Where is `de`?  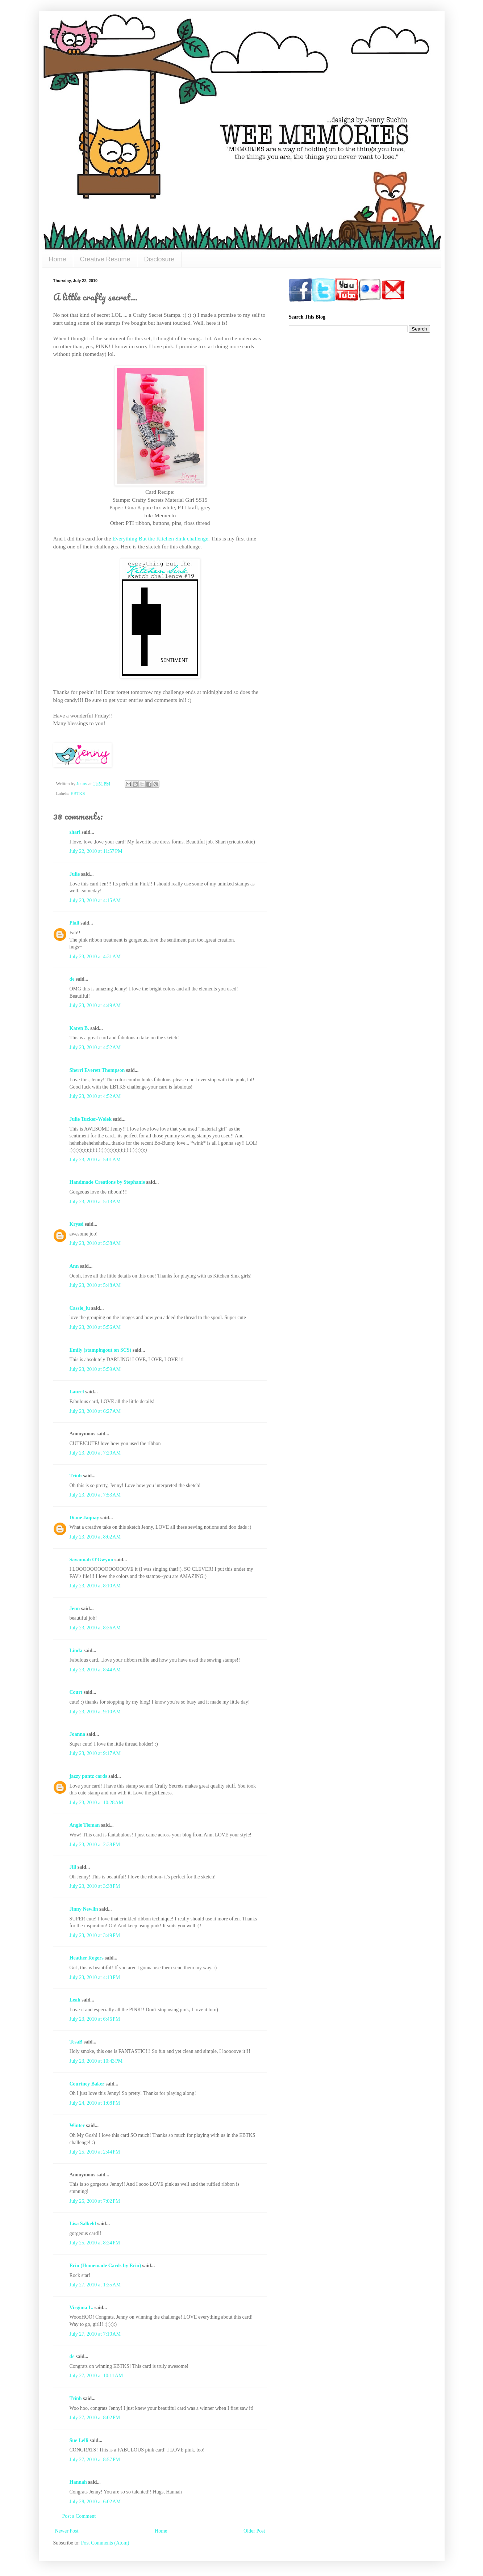
de is located at coordinates (72, 979).